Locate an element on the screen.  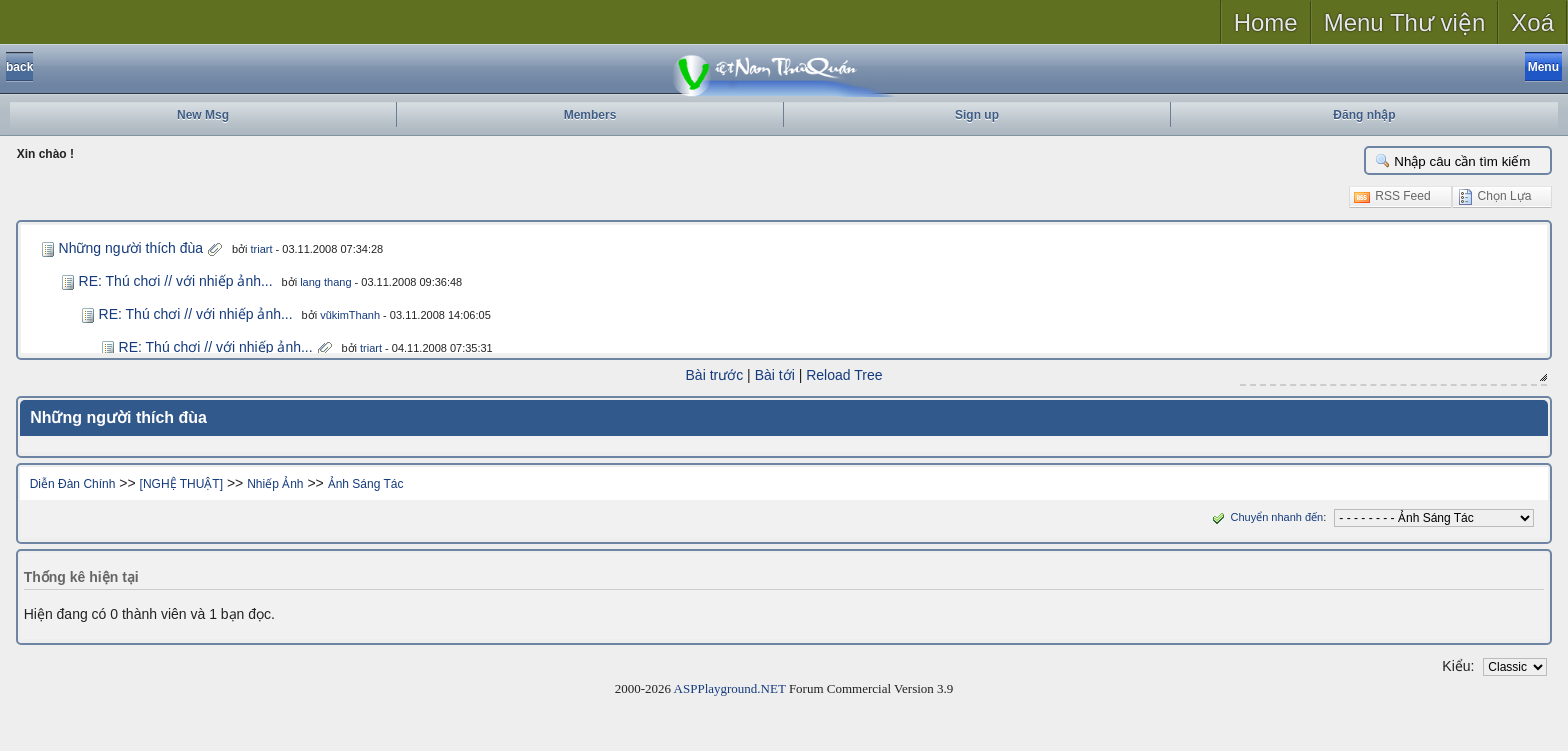
vũkimThanh is located at coordinates (350, 315).